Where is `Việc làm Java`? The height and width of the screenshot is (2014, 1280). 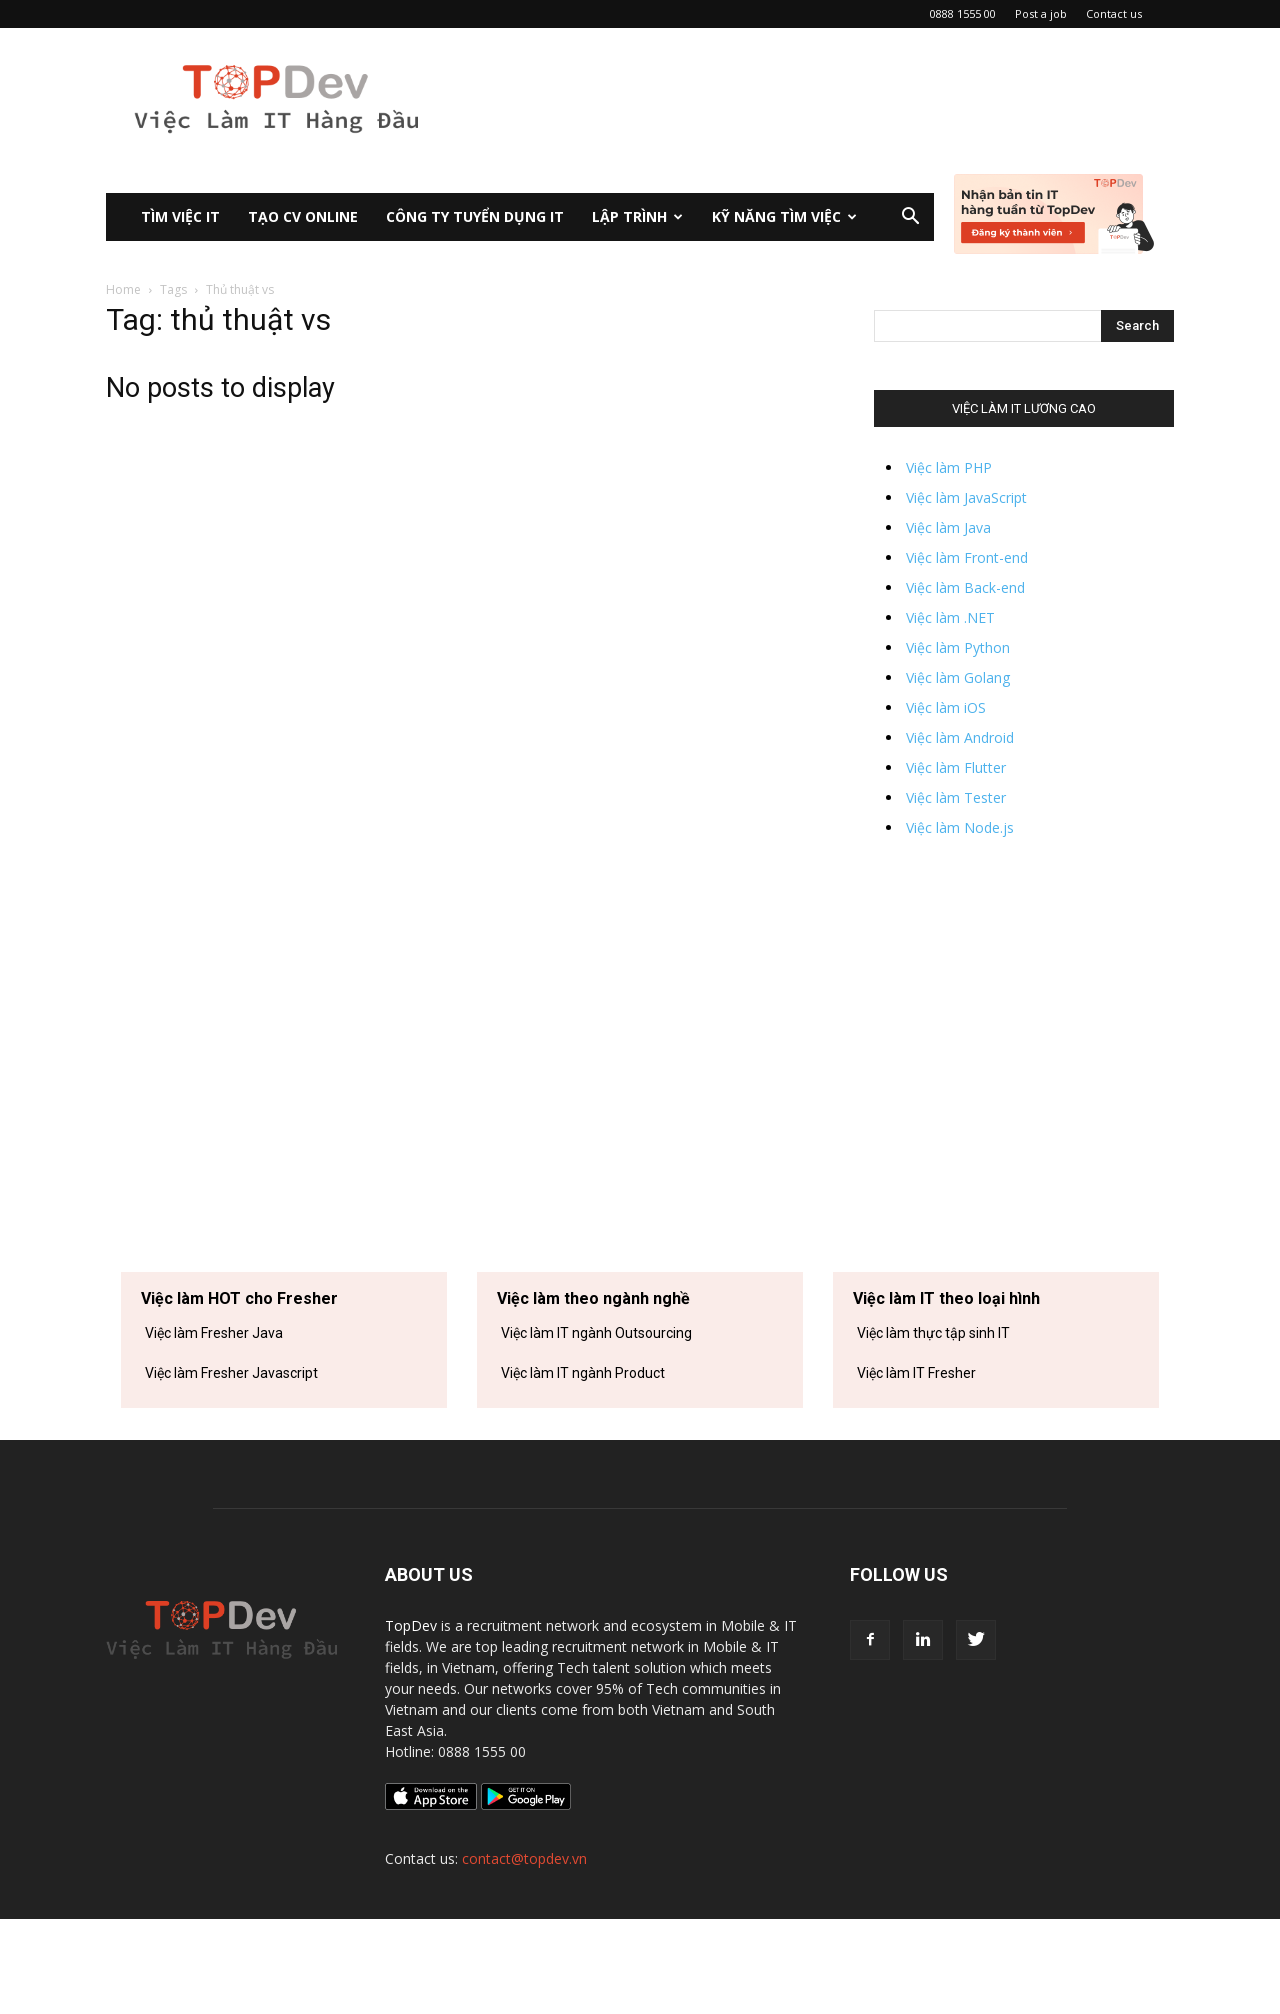 Việc làm Java is located at coordinates (948, 527).